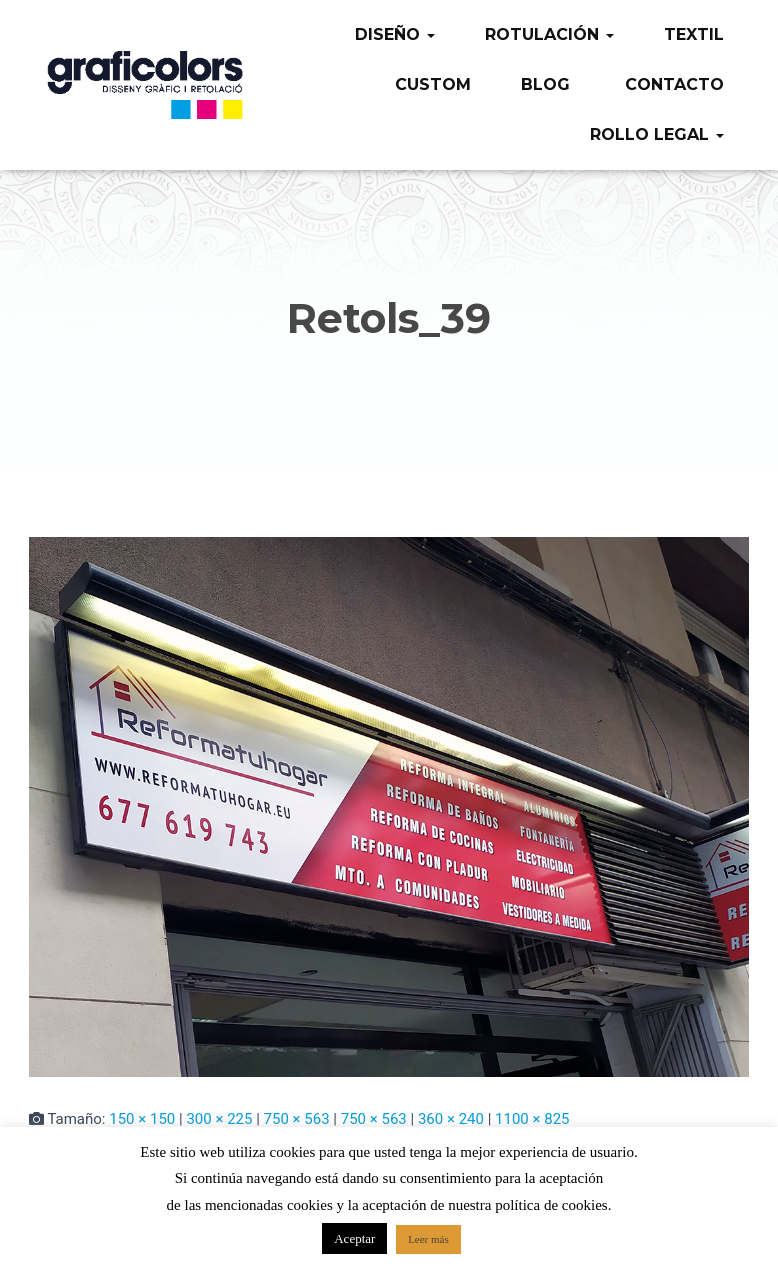 This screenshot has width=778, height=1266. I want to click on Diseño, so click(395, 34).